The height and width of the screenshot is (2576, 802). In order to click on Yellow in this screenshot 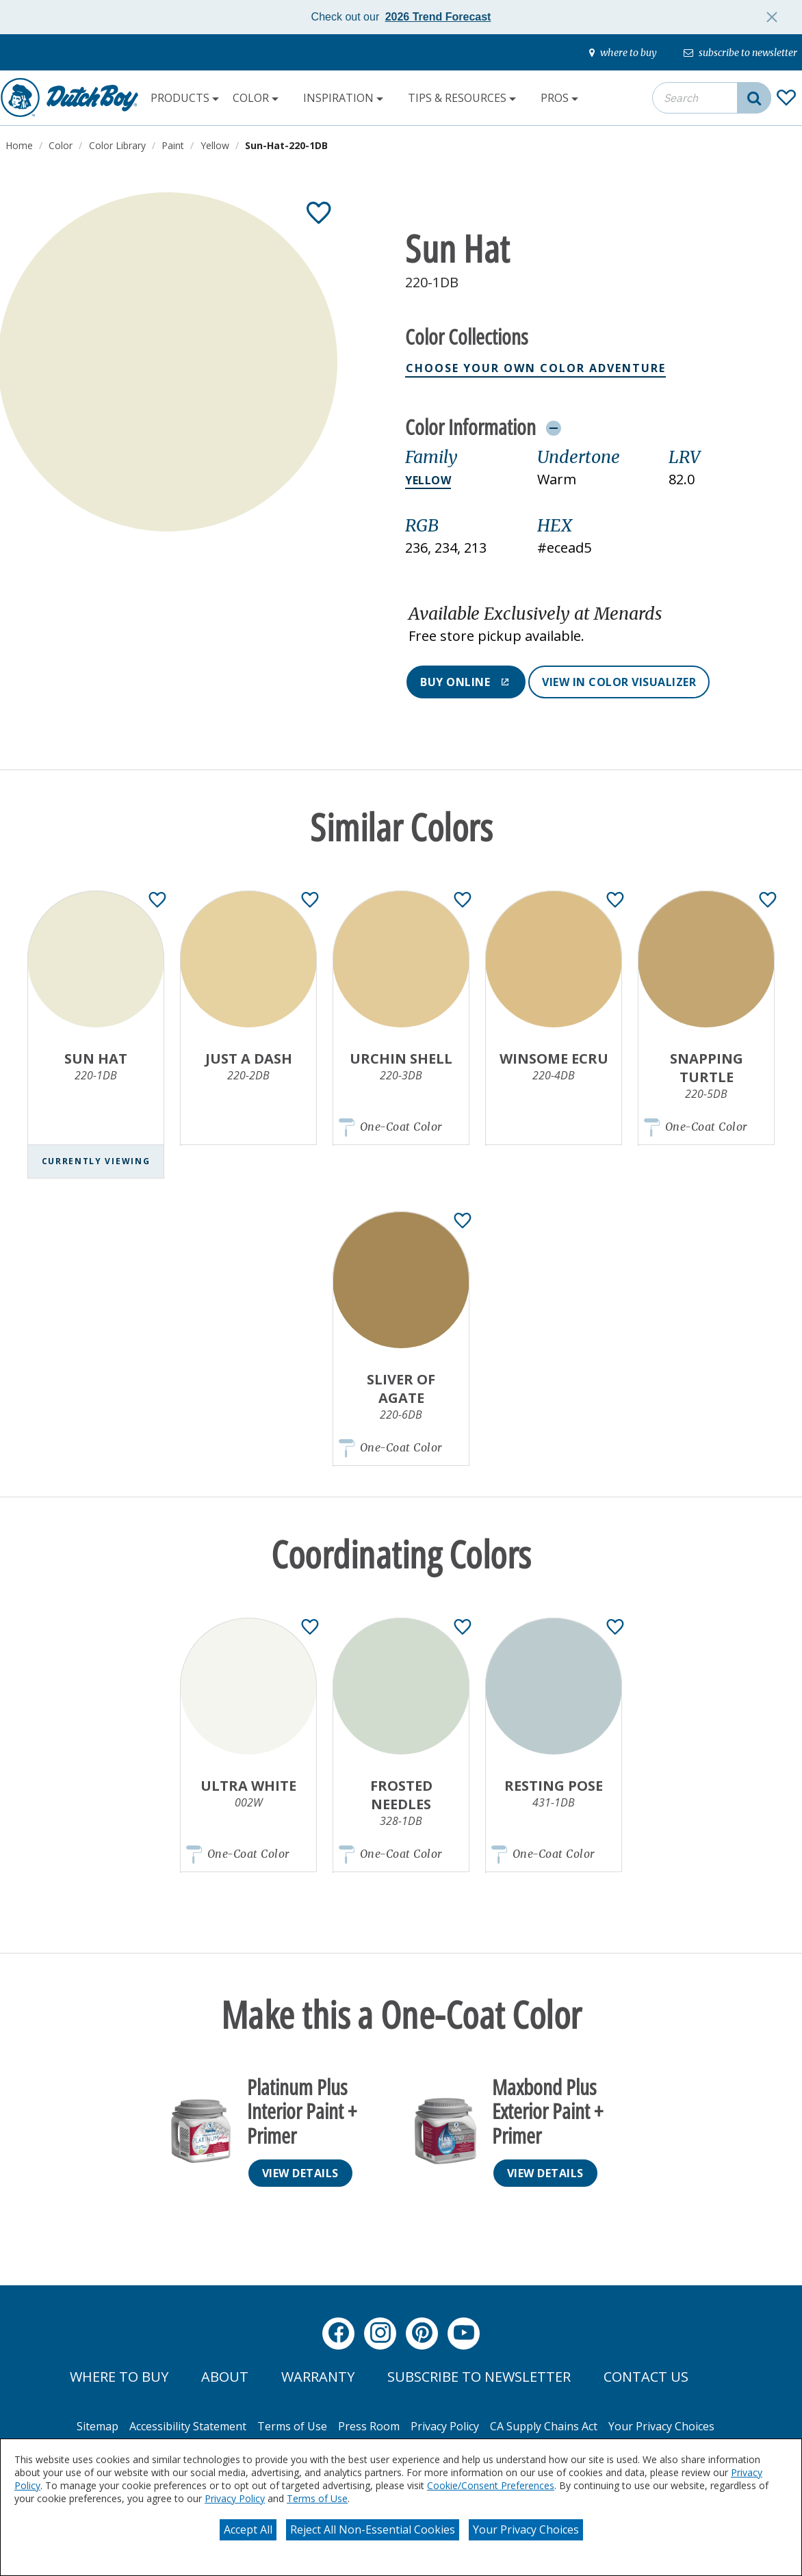, I will do `click(428, 480)`.